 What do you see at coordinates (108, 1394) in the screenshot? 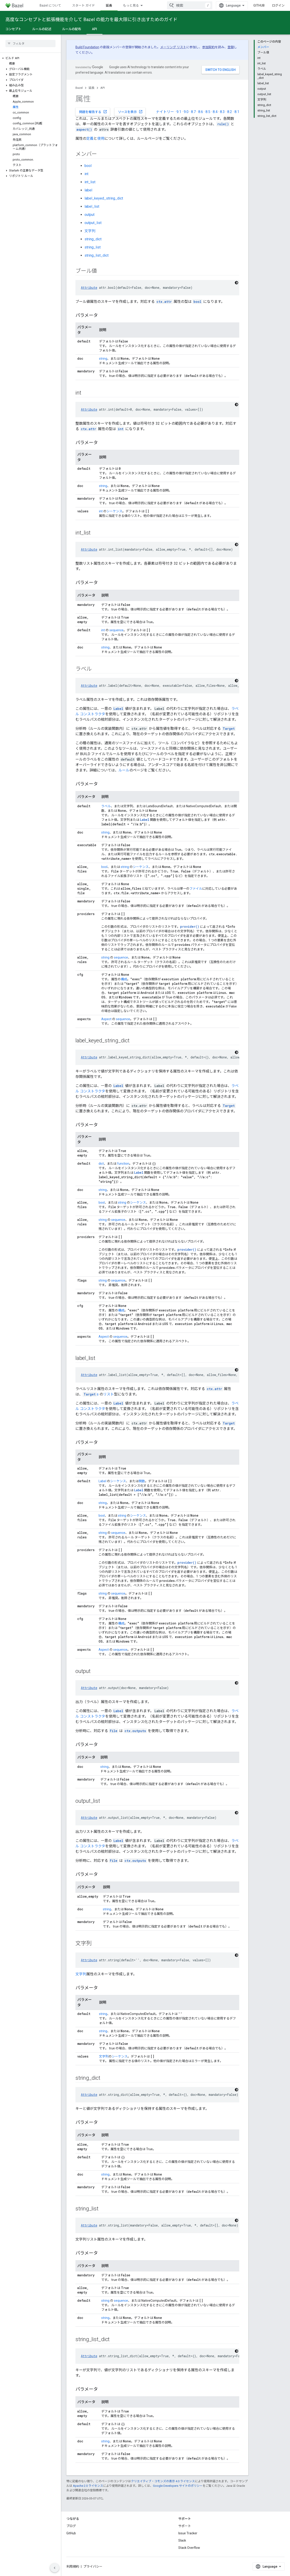
I see `リスト` at bounding box center [108, 1394].